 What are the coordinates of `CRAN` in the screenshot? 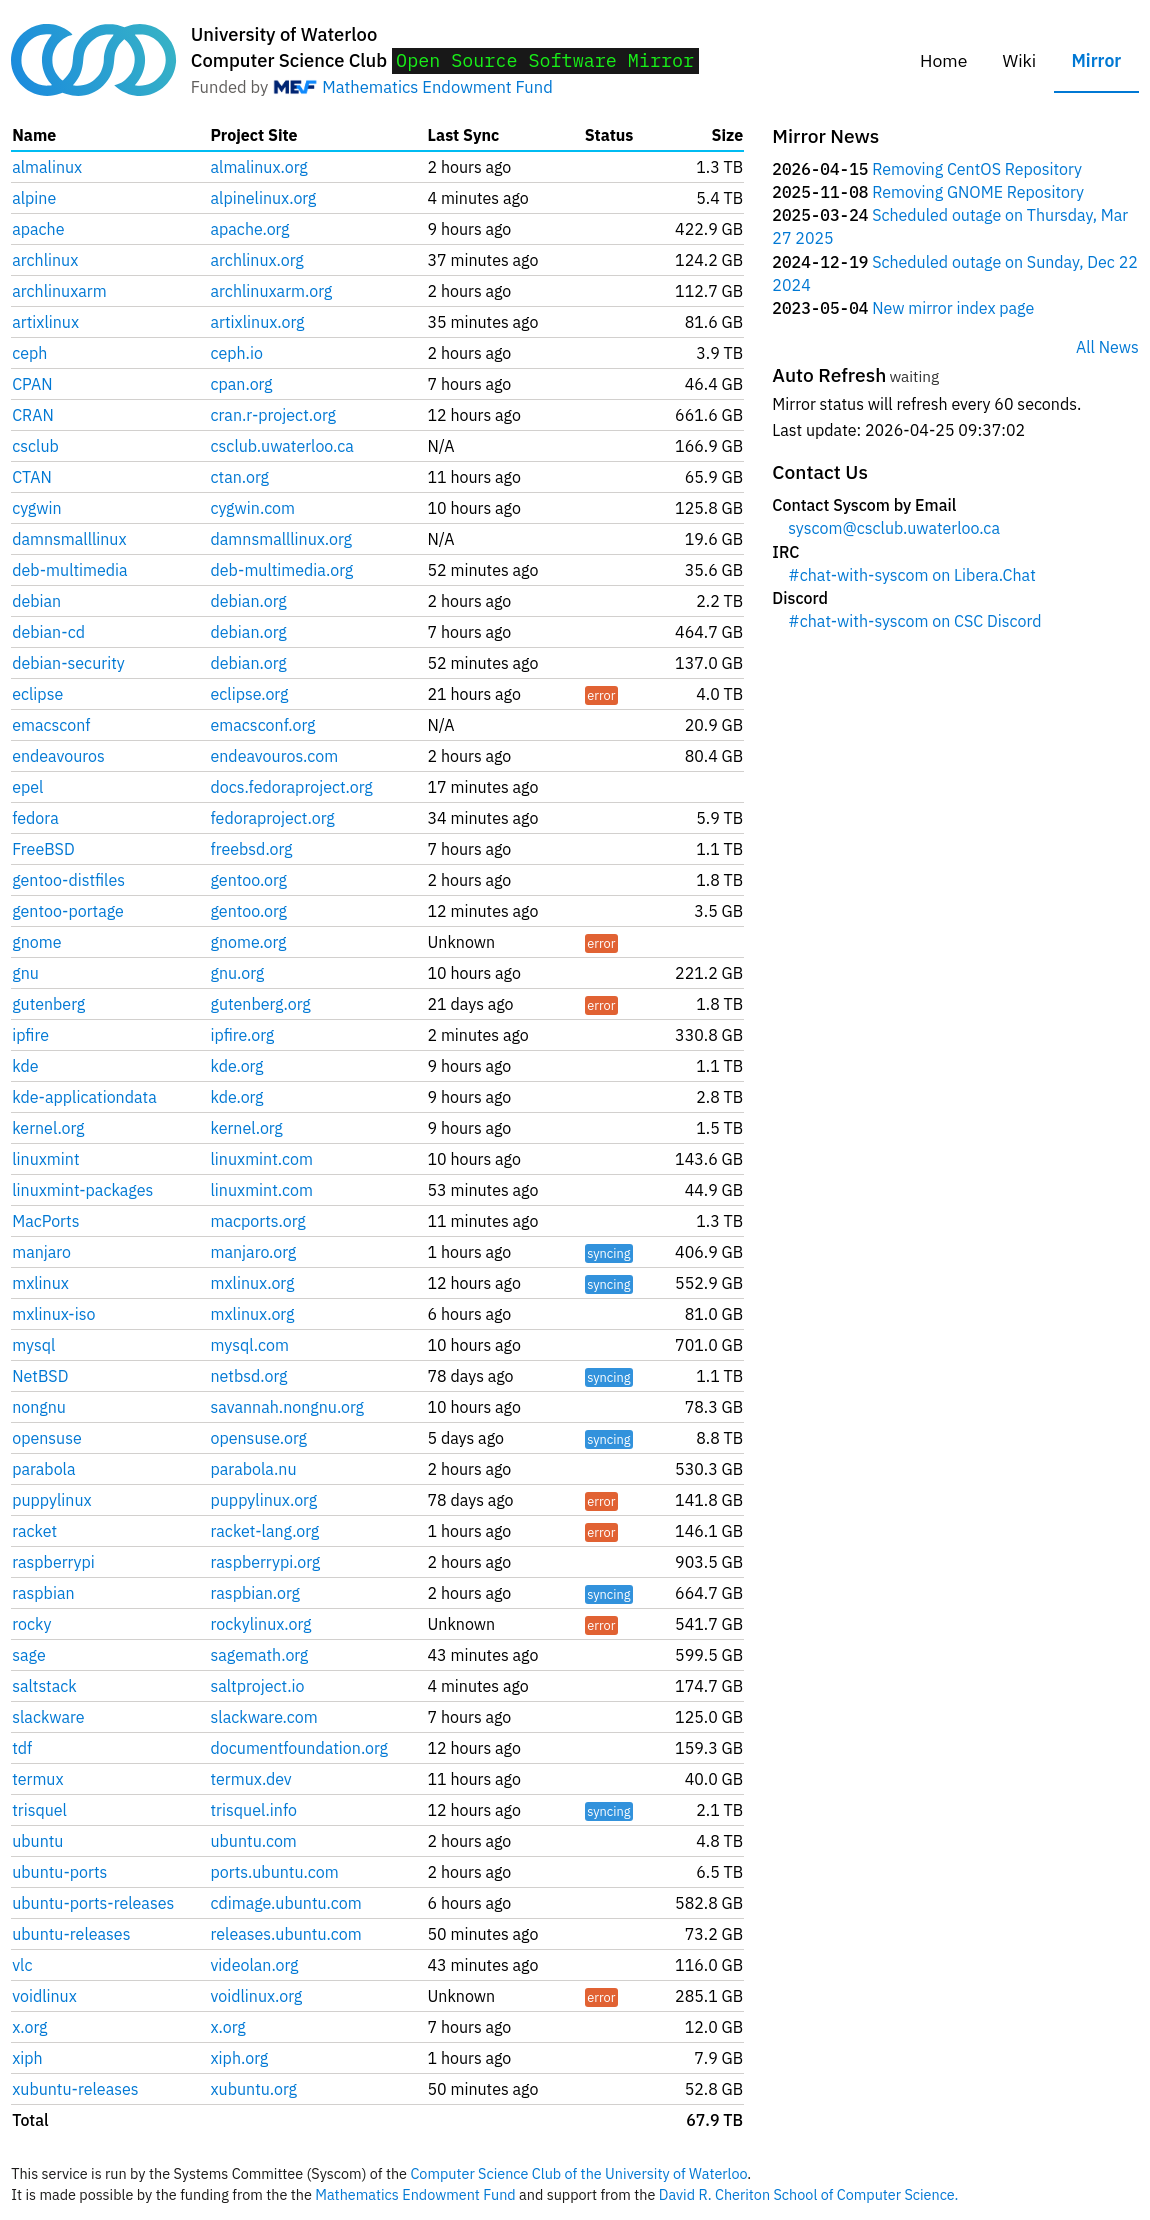 It's located at (33, 415).